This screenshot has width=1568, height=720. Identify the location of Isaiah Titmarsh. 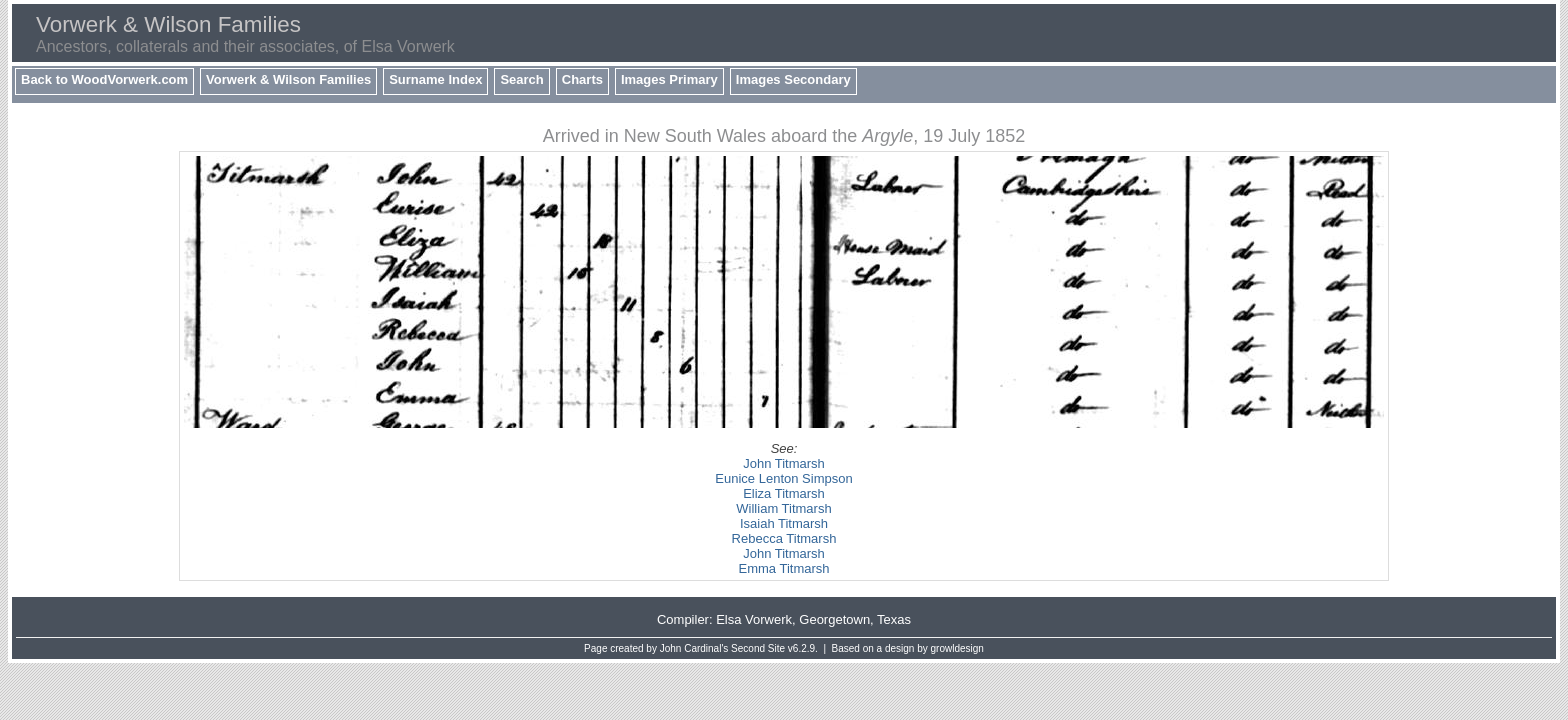
(784, 523).